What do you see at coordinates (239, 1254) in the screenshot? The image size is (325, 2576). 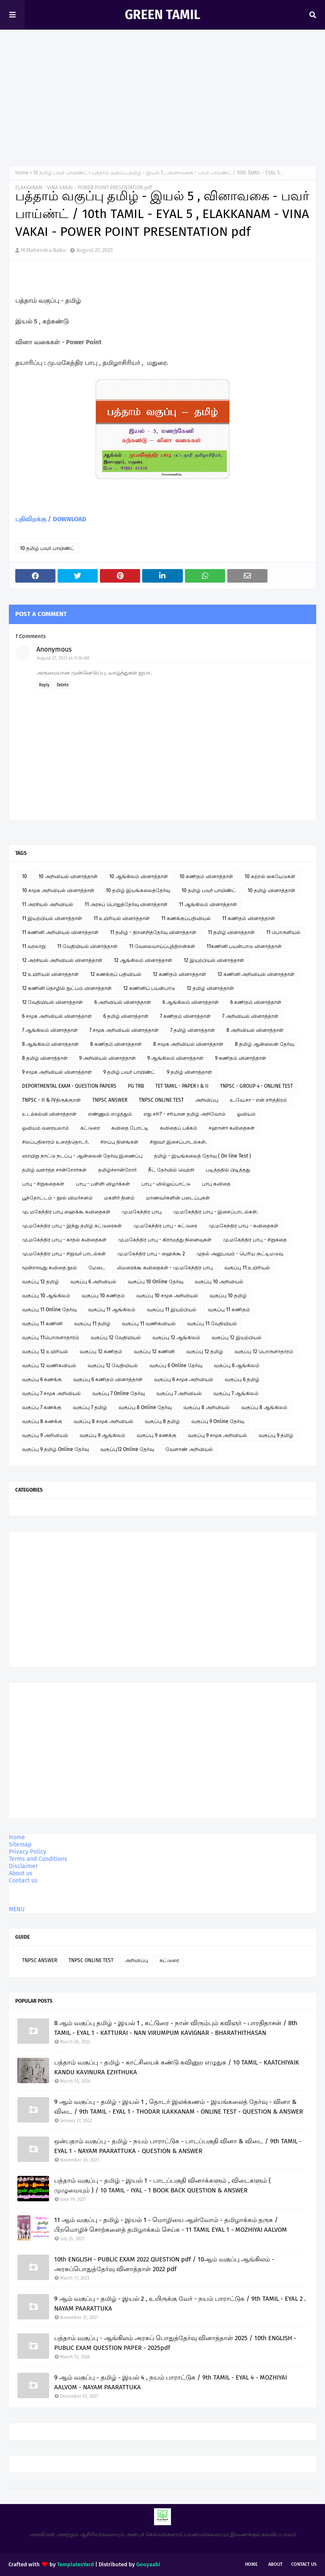 I see `முதல் அனுபவம் - பெரிய குட்டிமடுவு` at bounding box center [239, 1254].